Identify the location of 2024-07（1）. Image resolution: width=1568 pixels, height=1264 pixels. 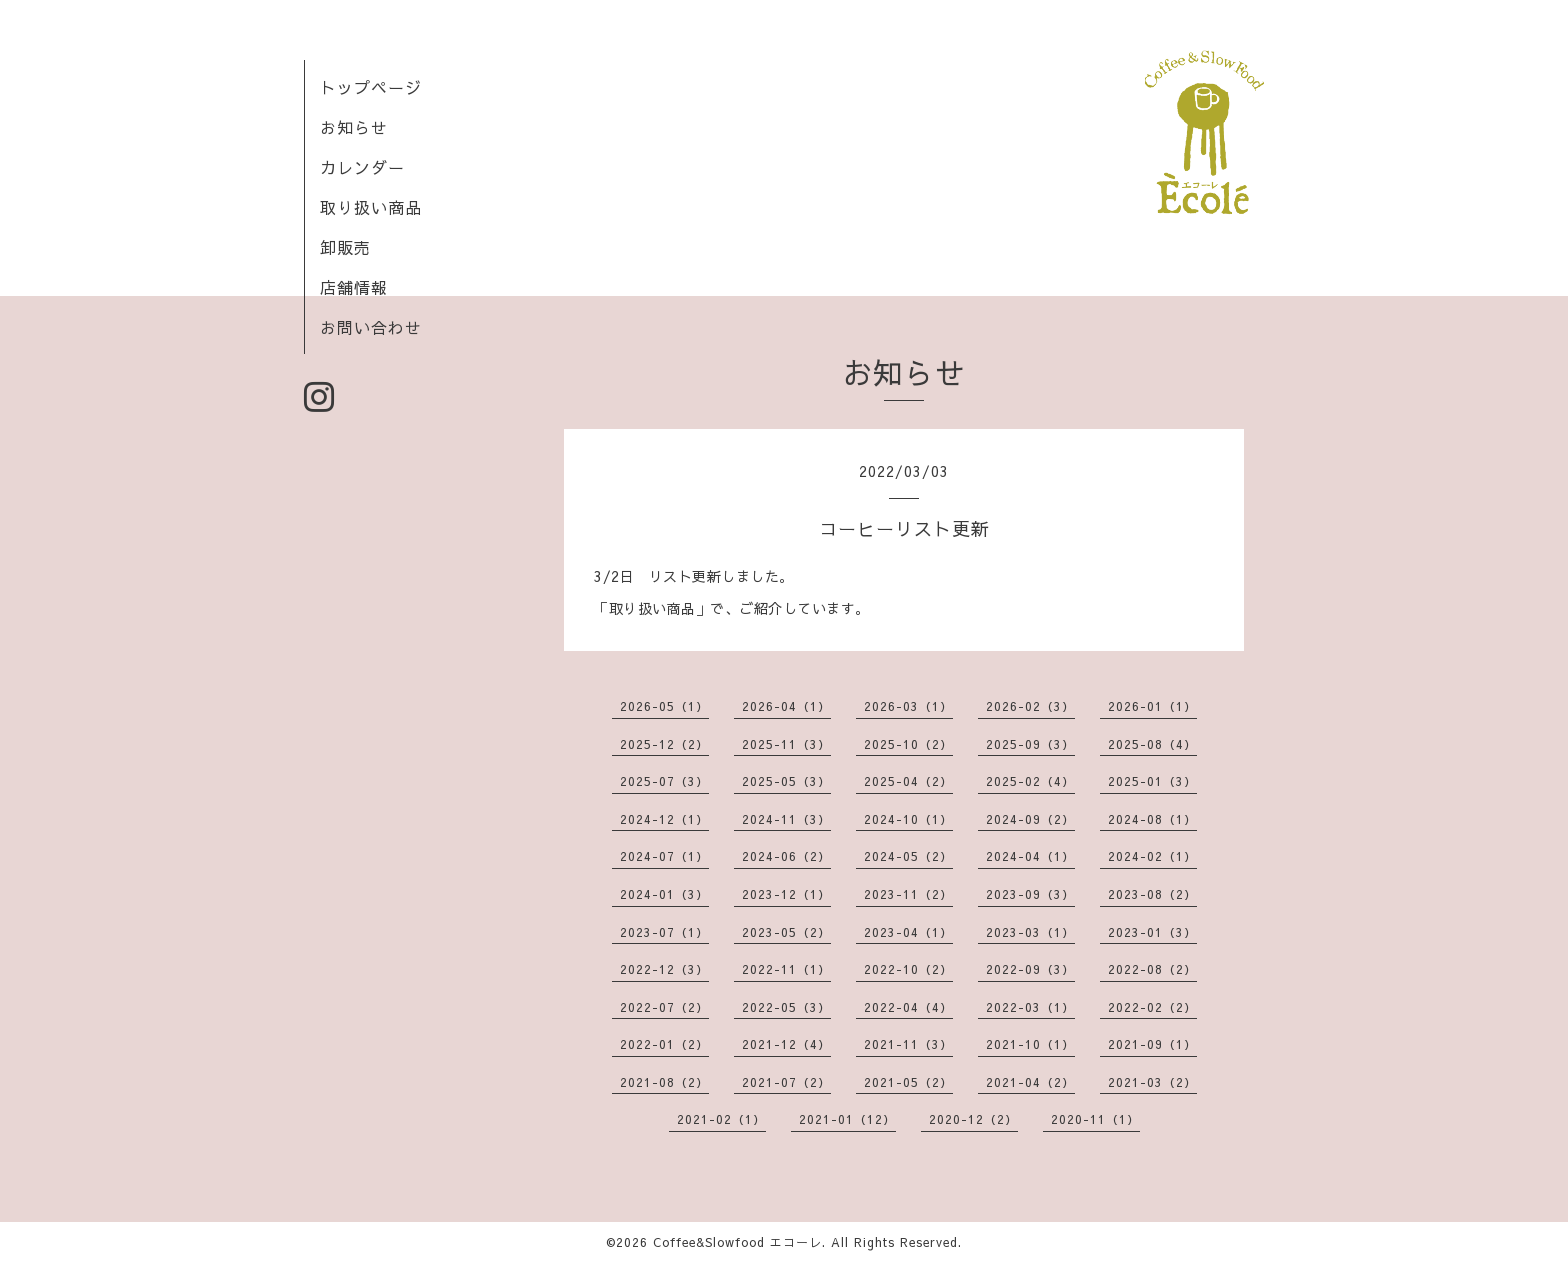
(664, 856).